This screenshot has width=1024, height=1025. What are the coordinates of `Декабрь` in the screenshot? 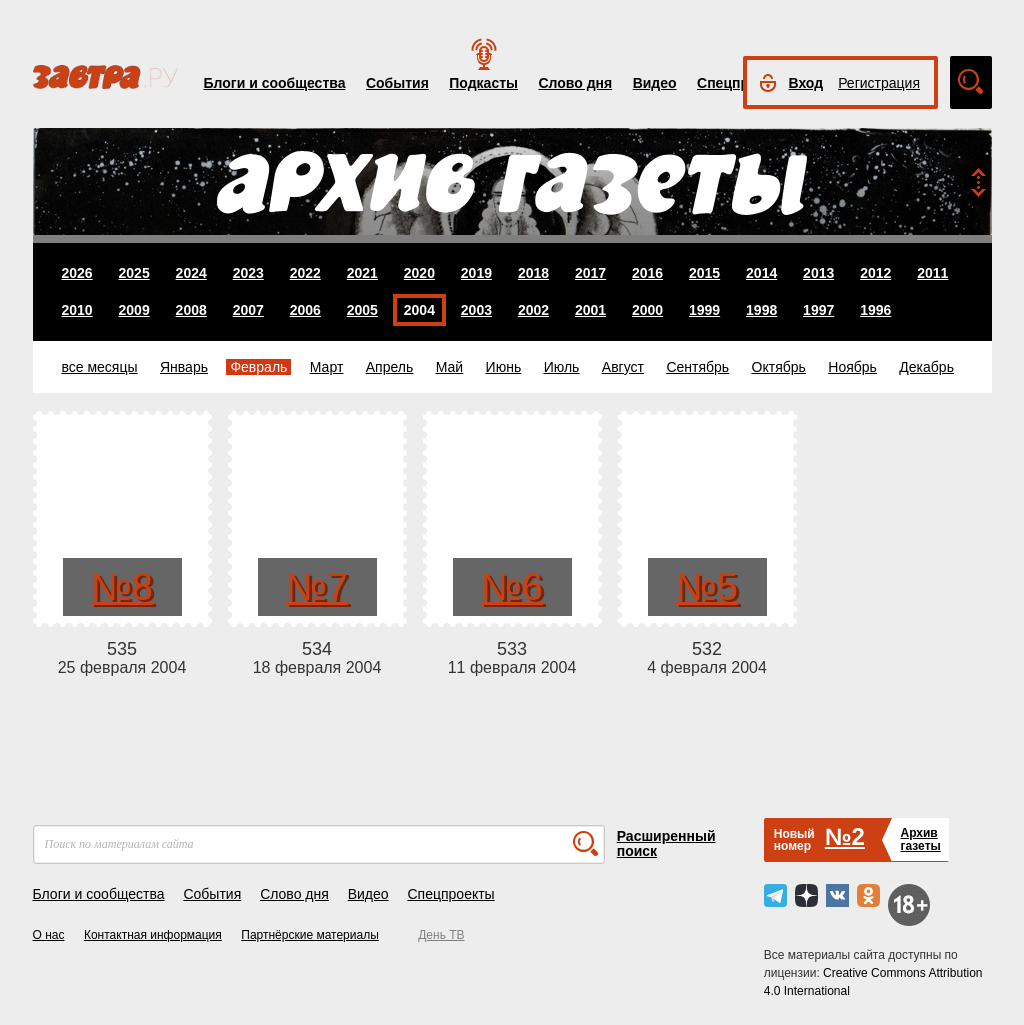 It's located at (926, 367).